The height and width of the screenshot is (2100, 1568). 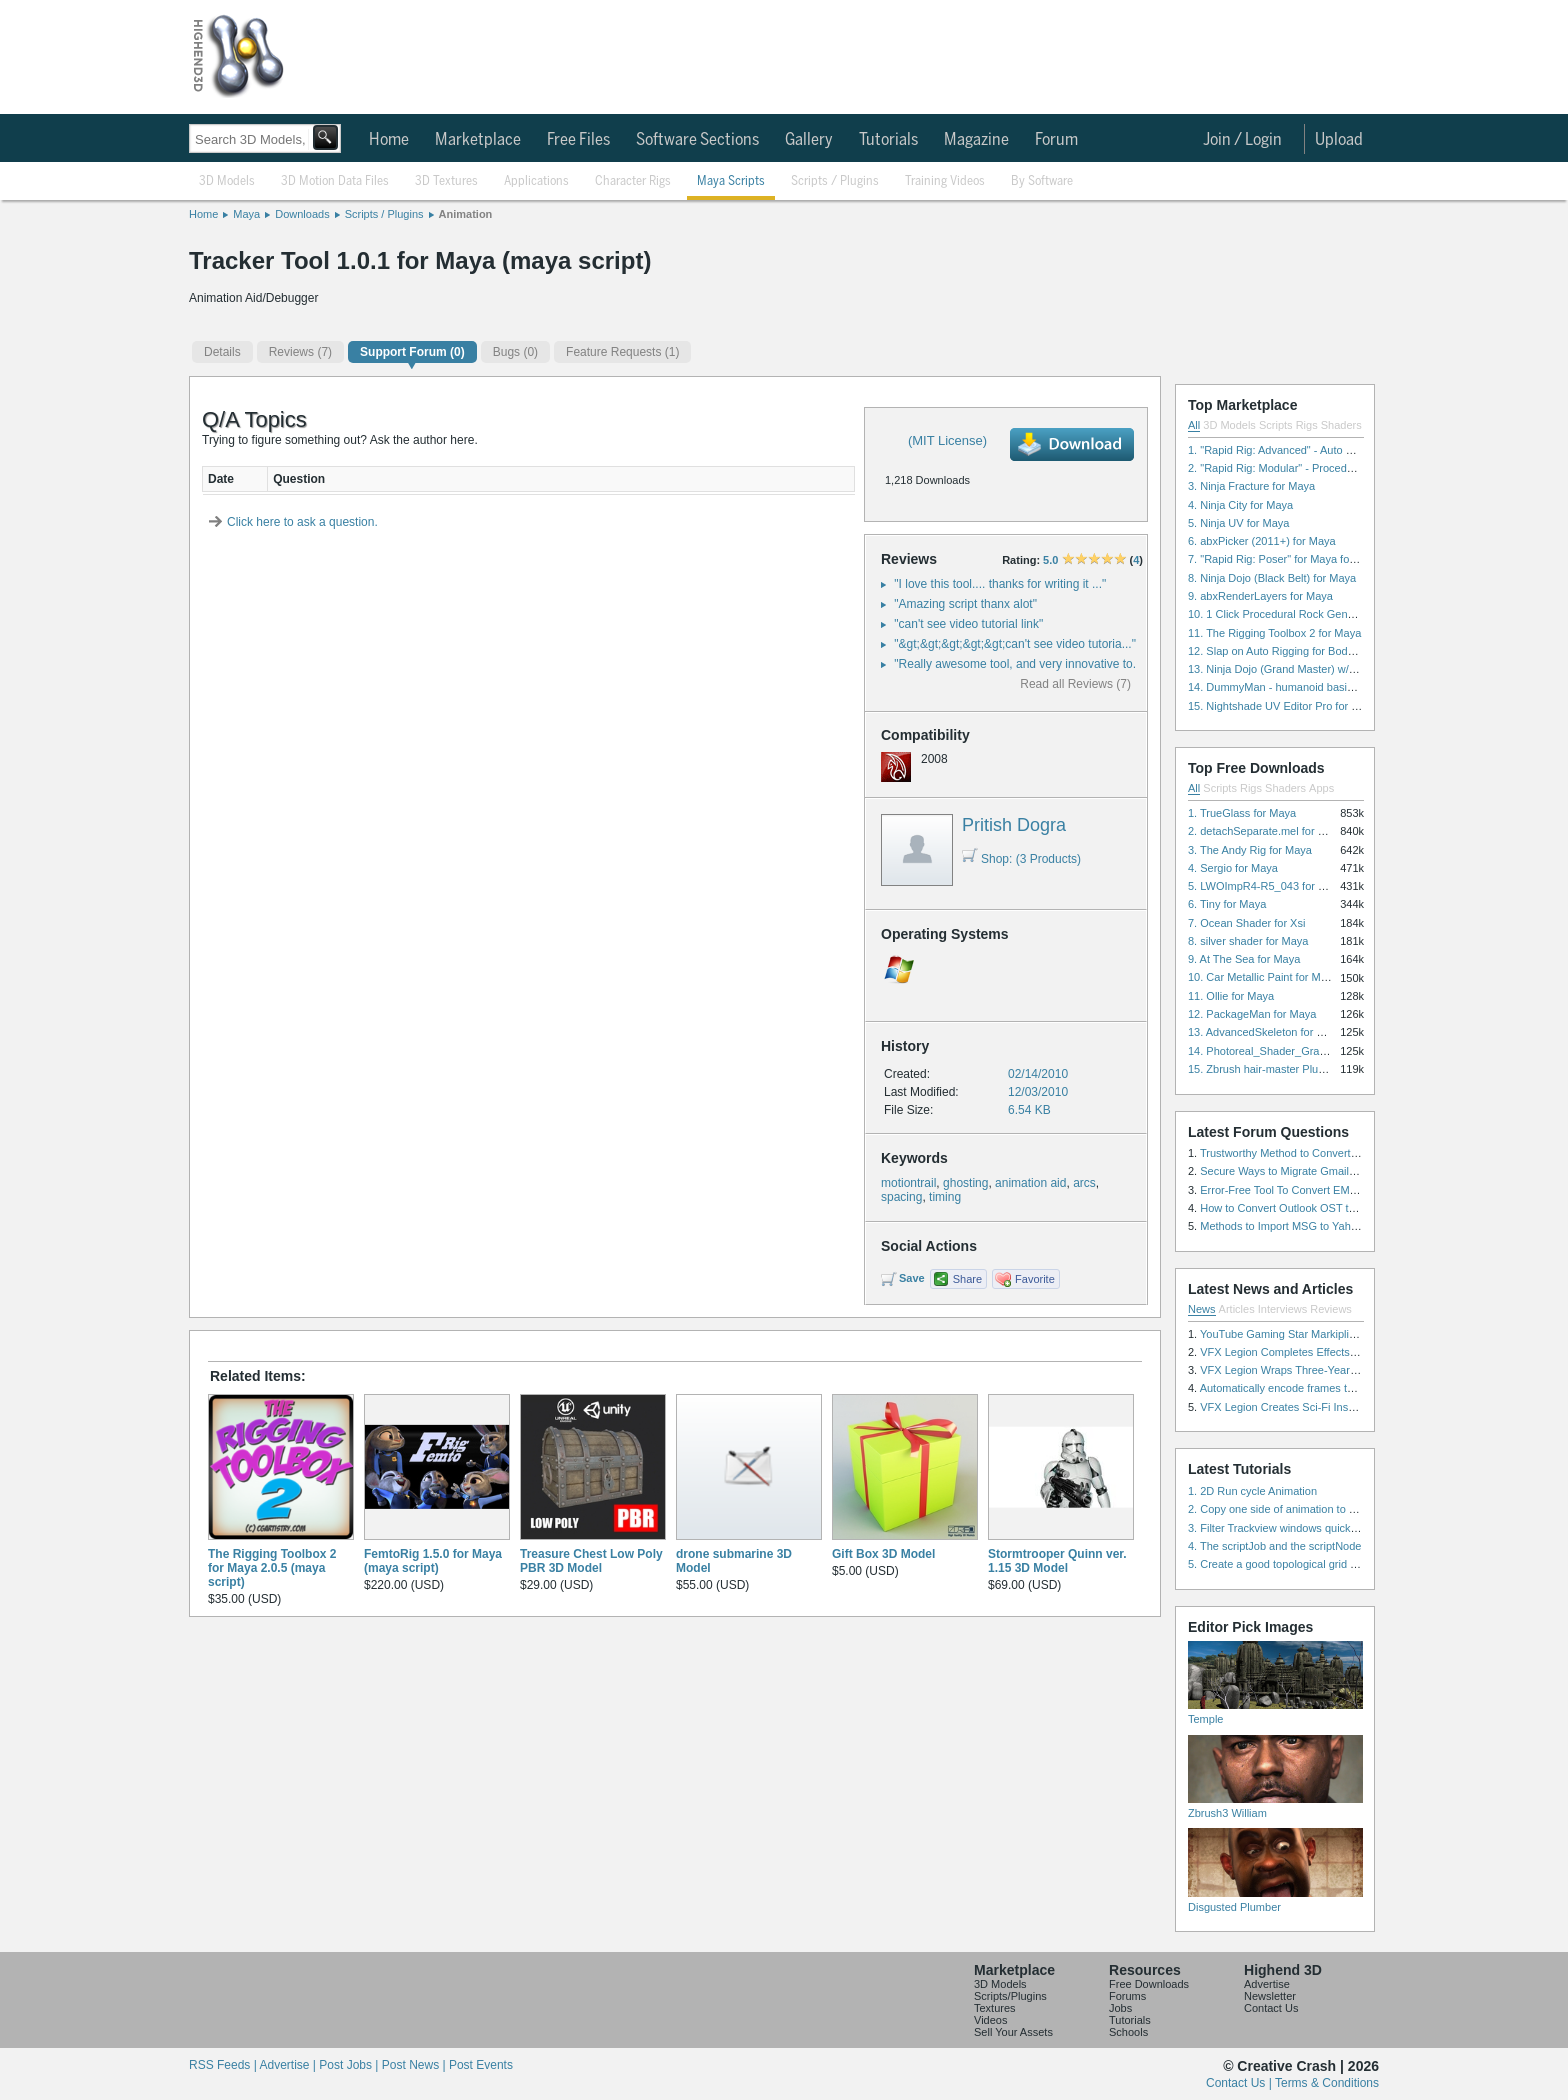 I want to click on 9. abxRenderLayers for Maya, so click(x=1260, y=596).